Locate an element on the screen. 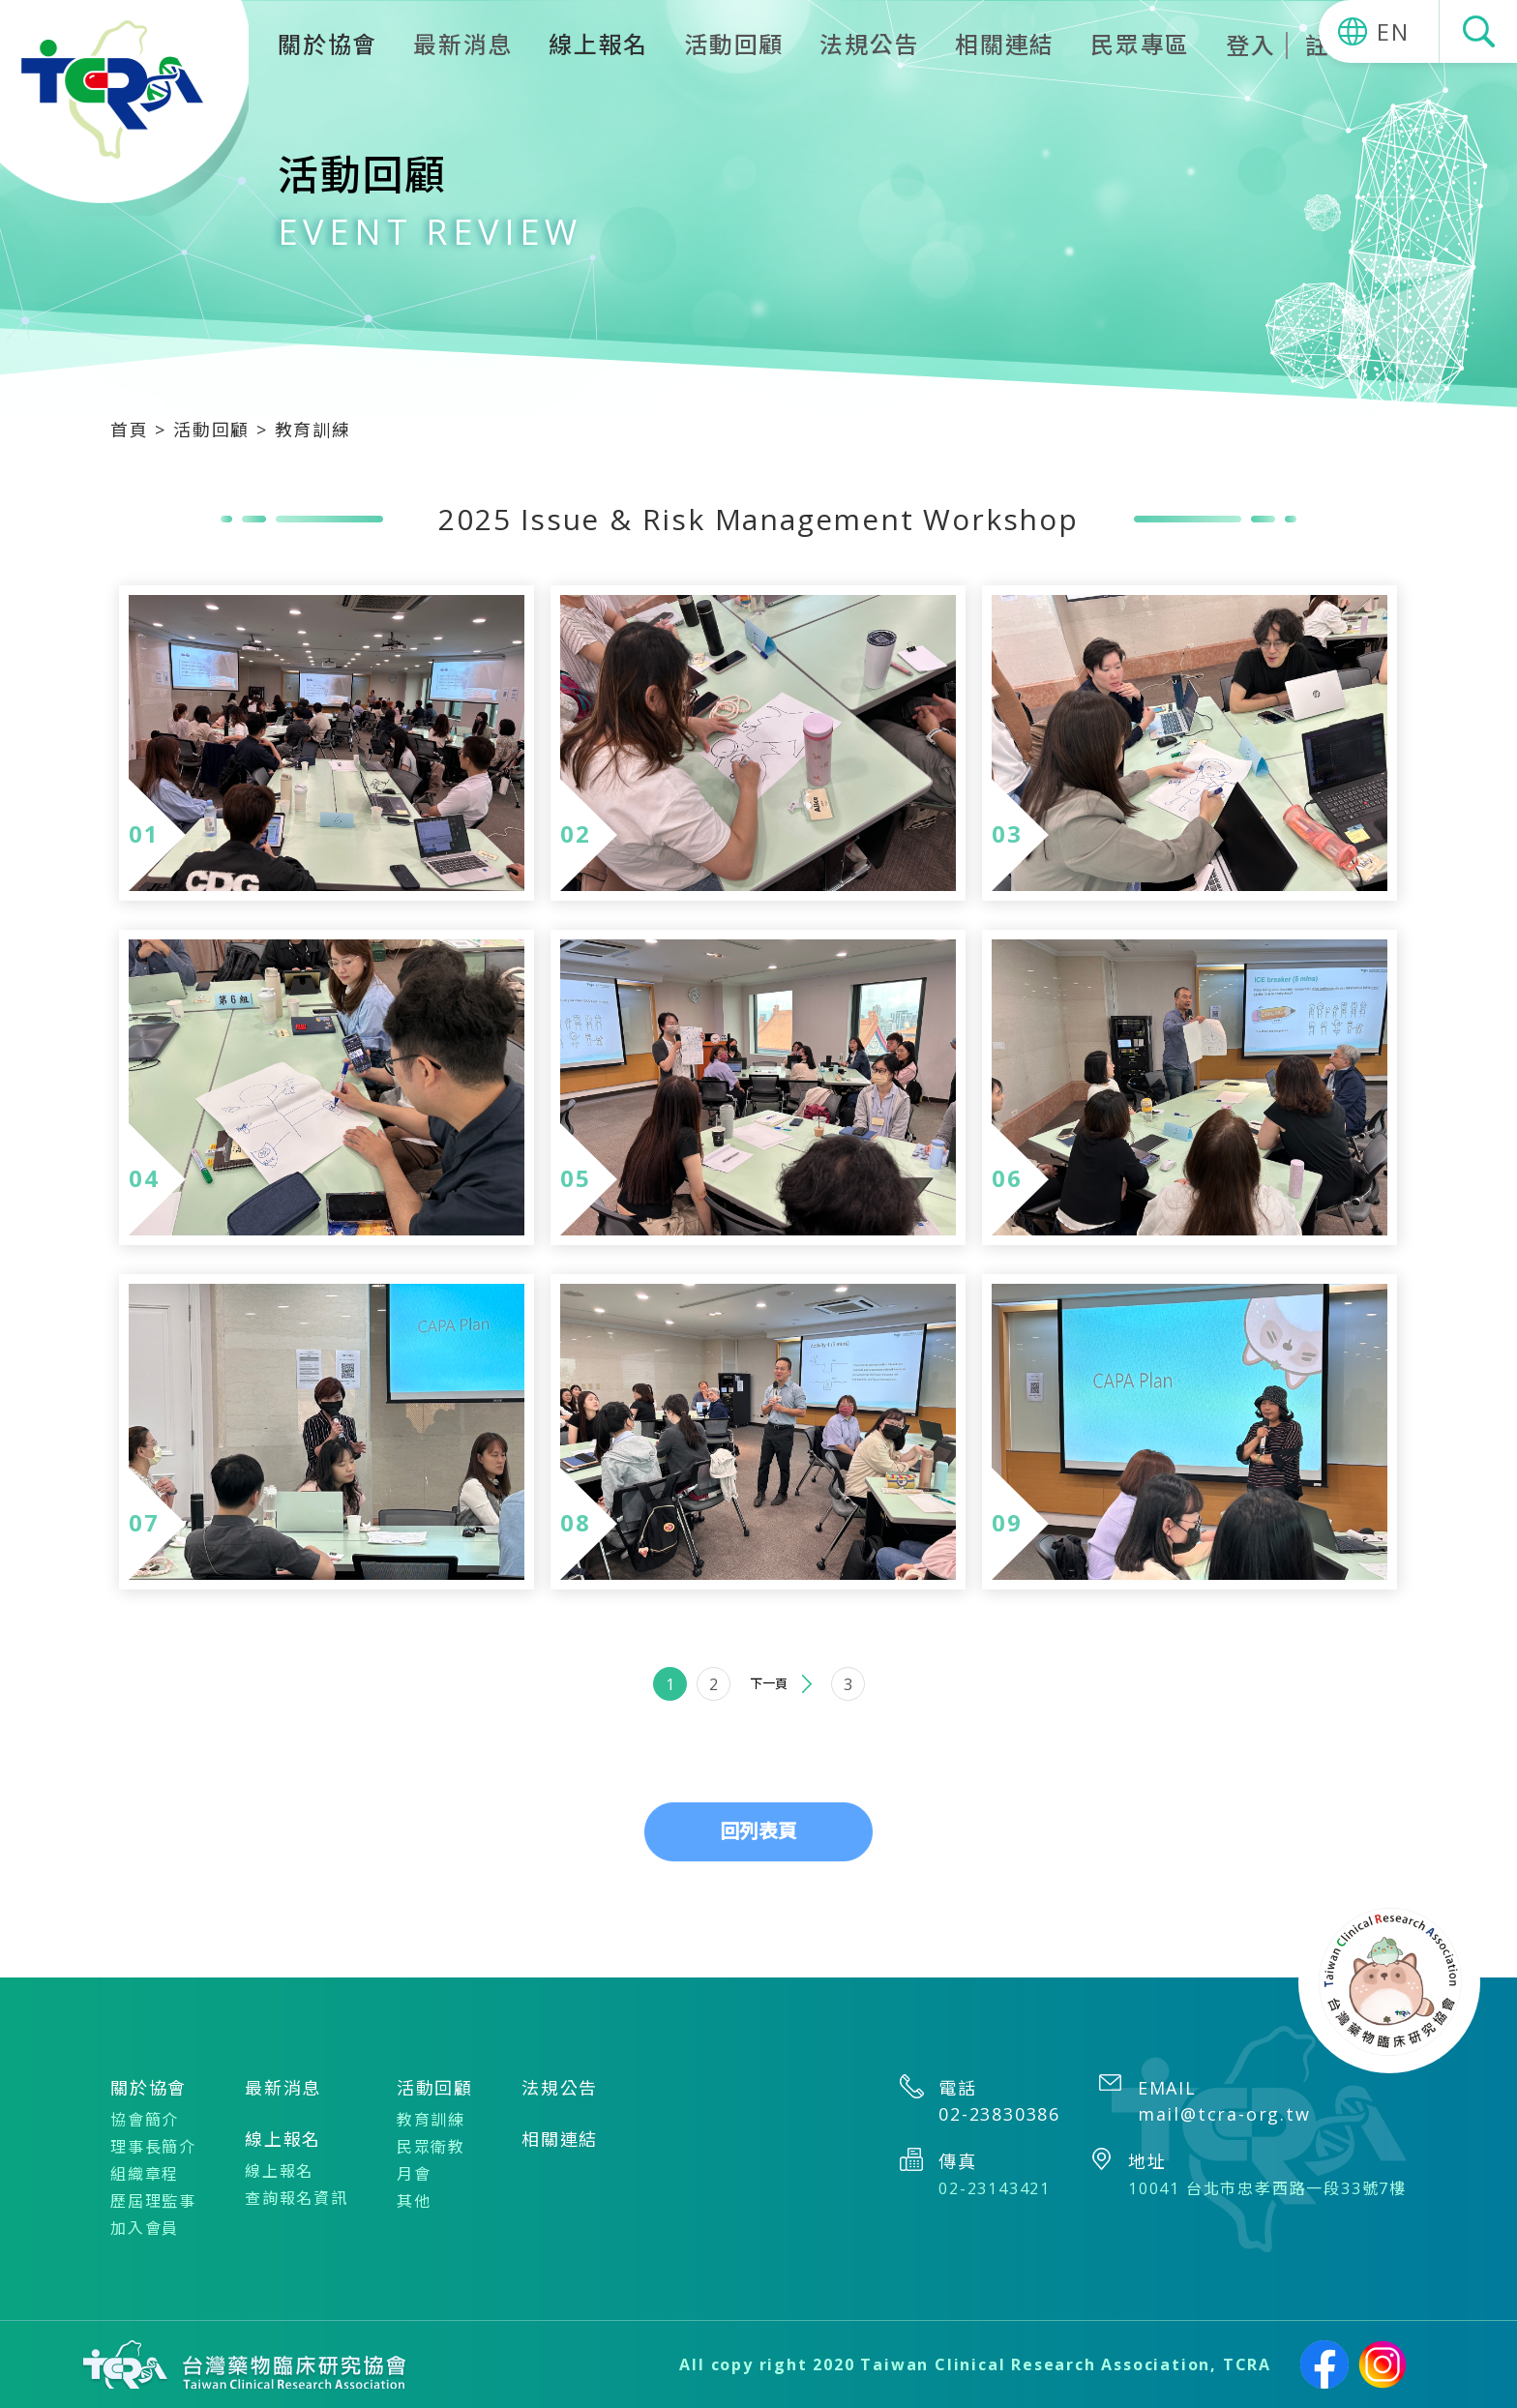 The width and height of the screenshot is (1517, 2408). 教育訓練 is located at coordinates (431, 2119).